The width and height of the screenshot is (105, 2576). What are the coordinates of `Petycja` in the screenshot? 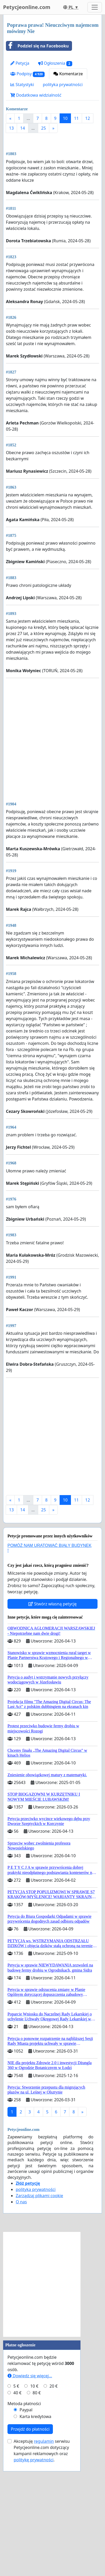 It's located at (19, 63).